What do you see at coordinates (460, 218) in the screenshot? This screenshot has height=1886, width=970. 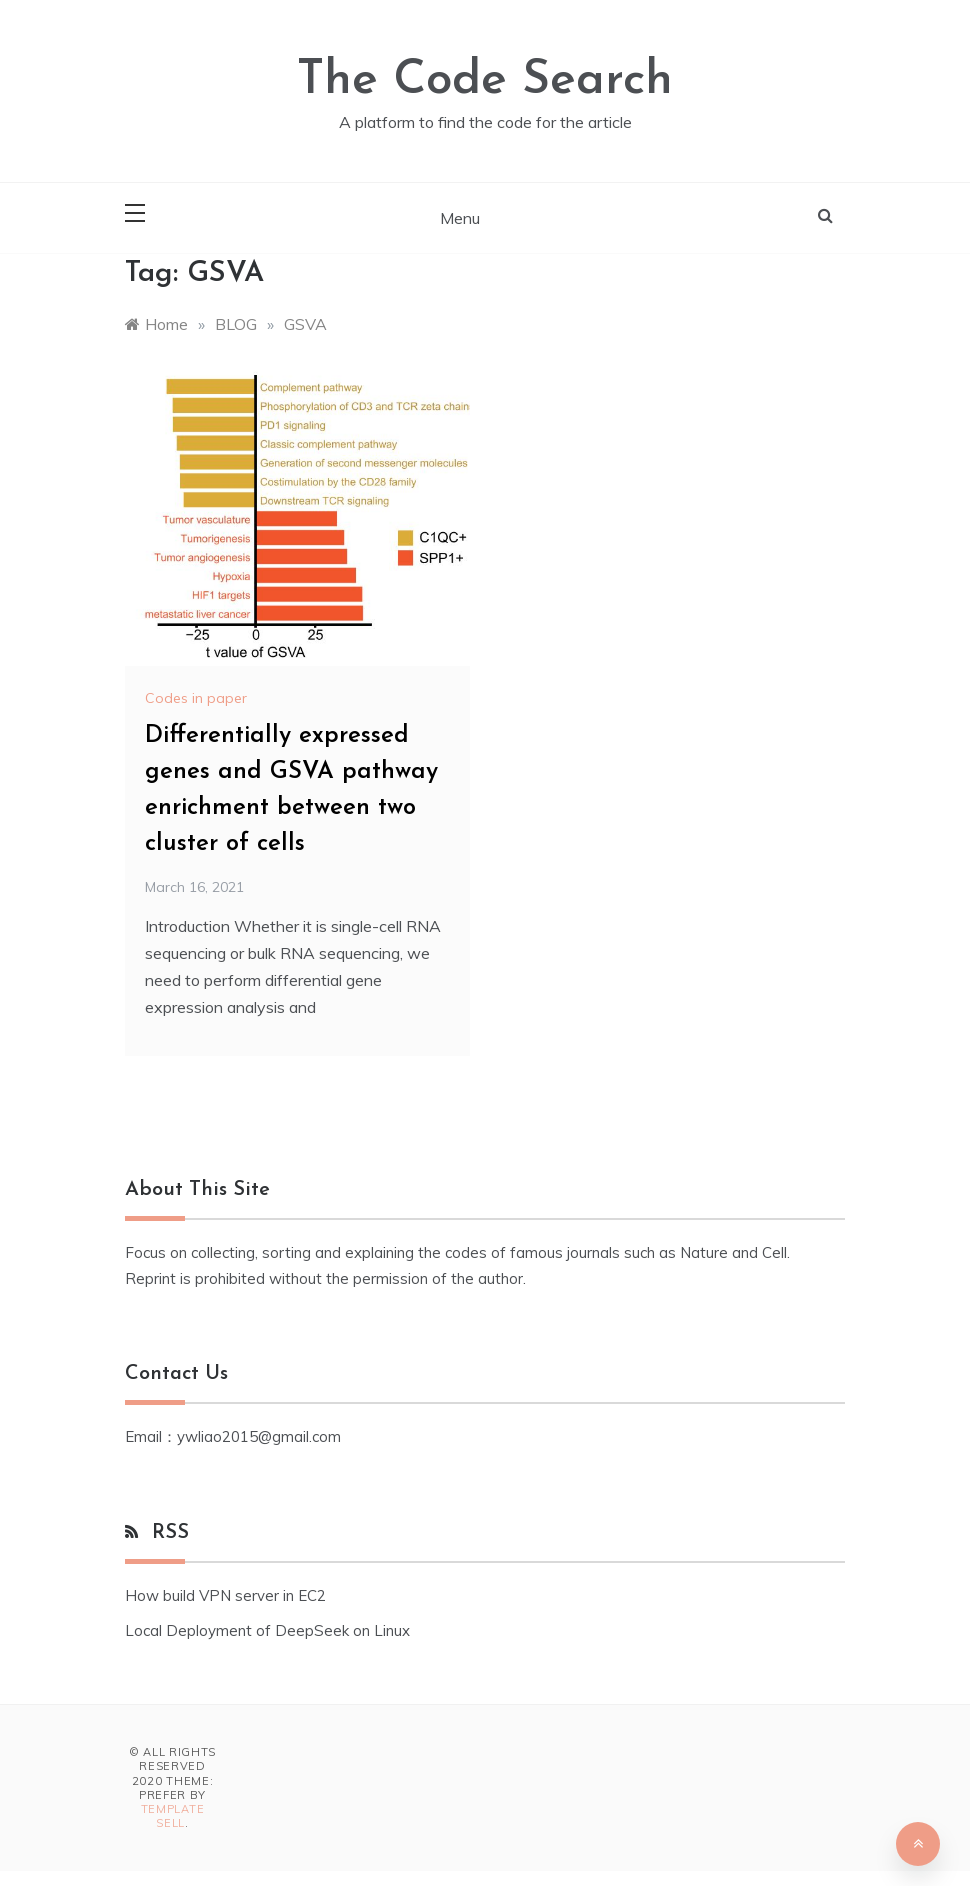 I see `Menu` at bounding box center [460, 218].